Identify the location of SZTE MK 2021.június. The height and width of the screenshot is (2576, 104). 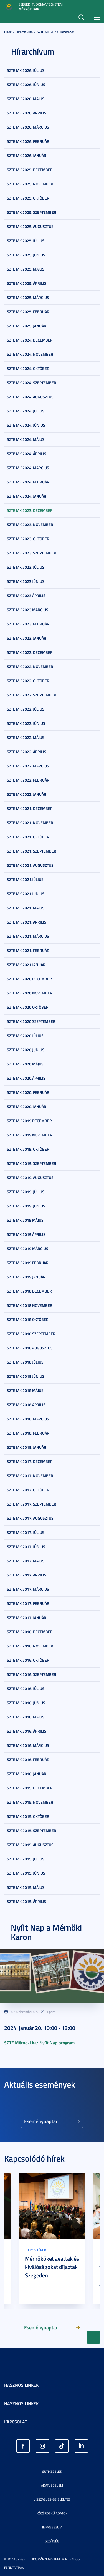
(25, 893).